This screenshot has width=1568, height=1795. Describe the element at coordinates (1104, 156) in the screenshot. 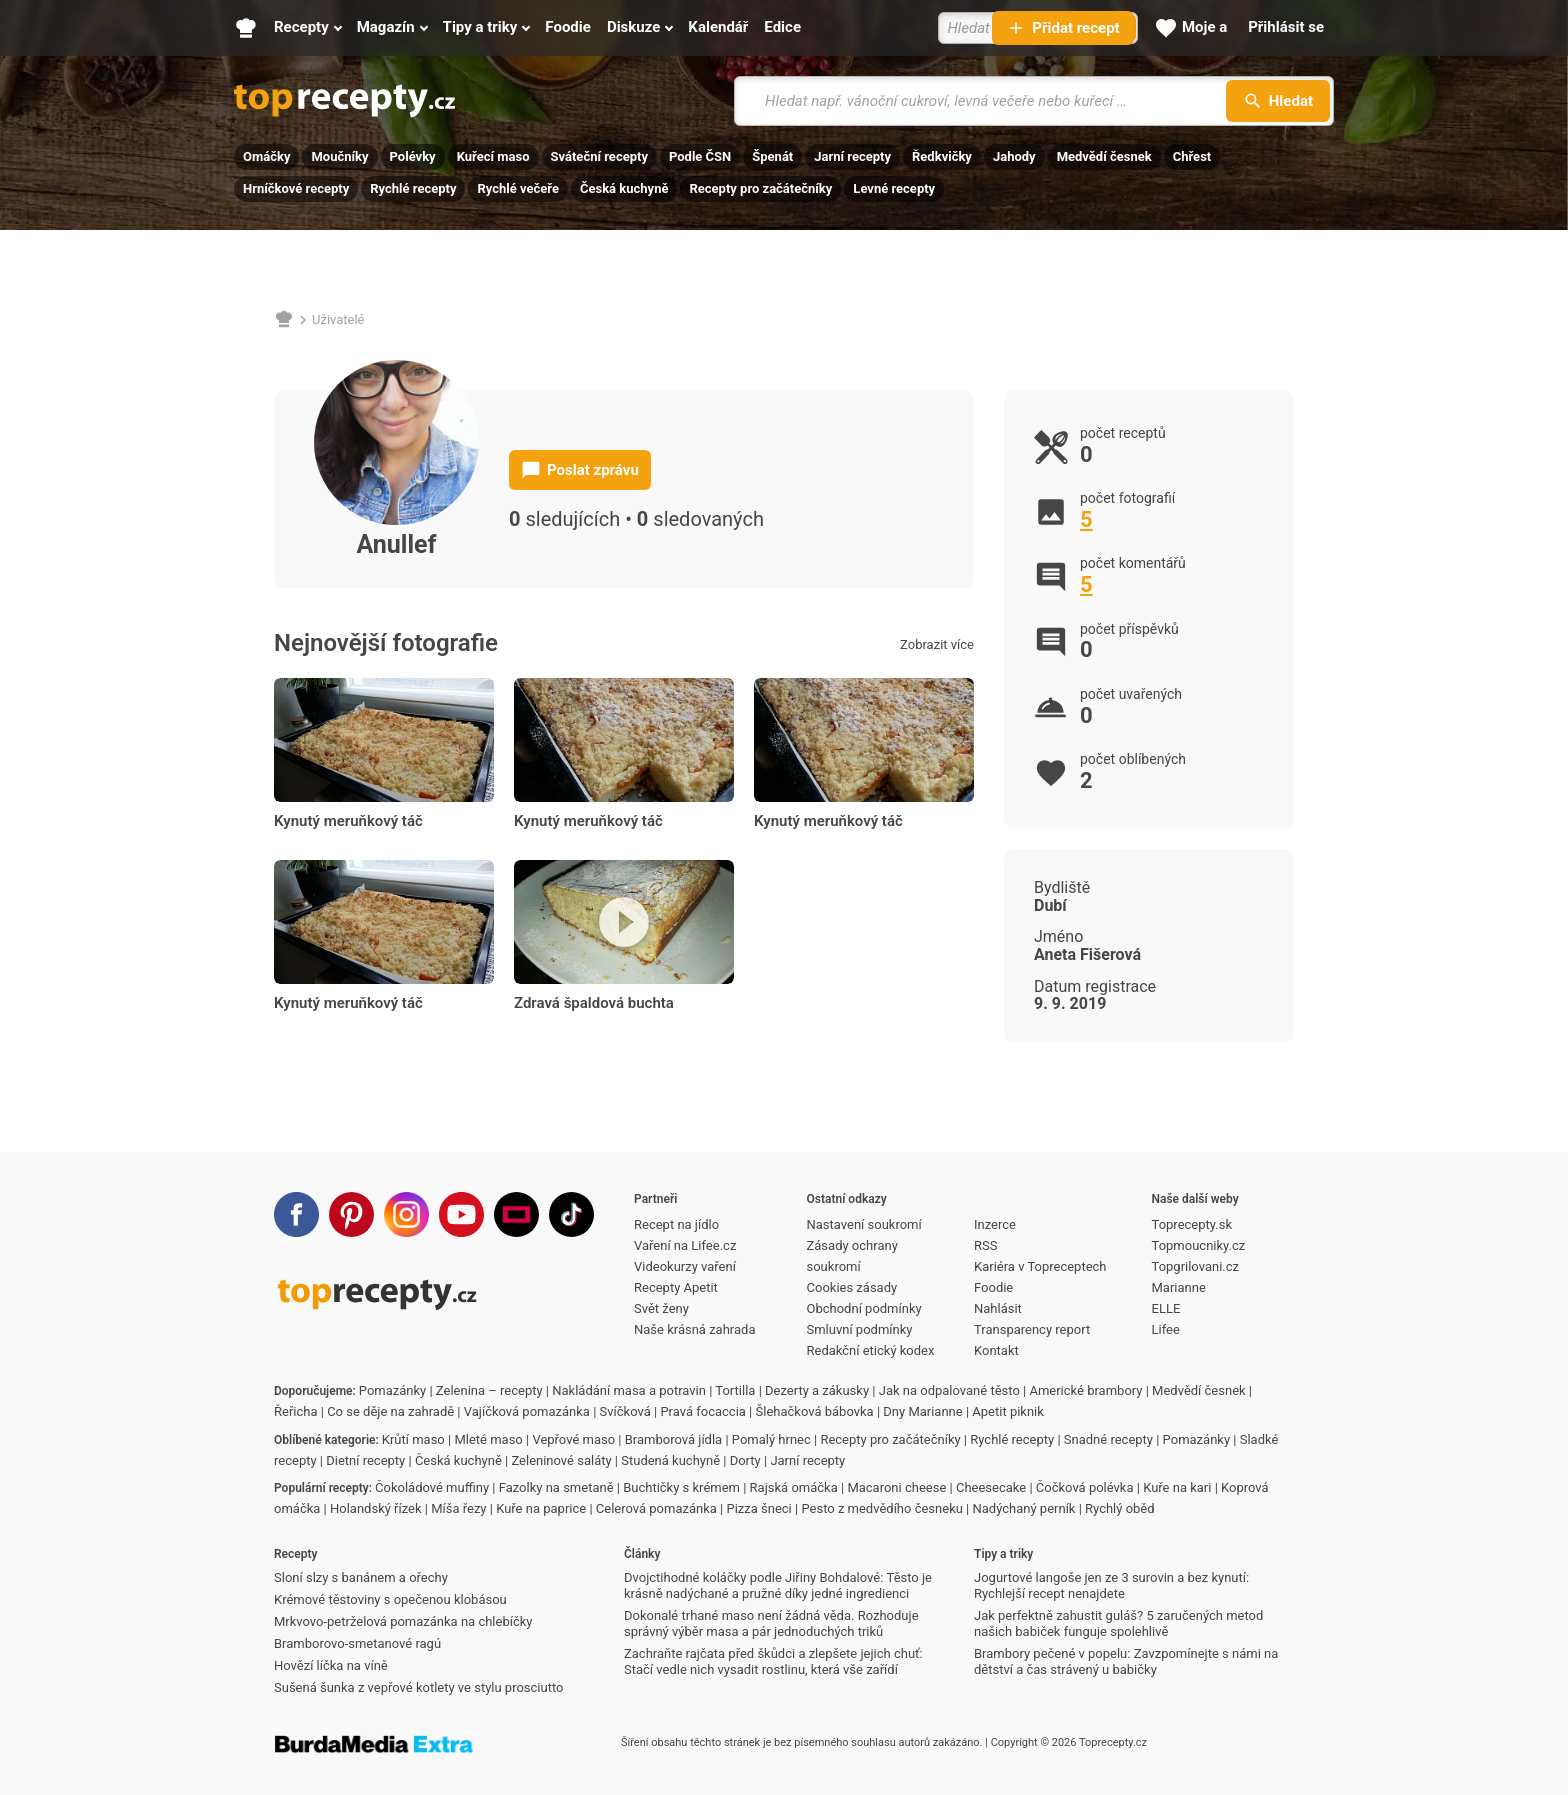

I see `Medvědí česnek` at that location.